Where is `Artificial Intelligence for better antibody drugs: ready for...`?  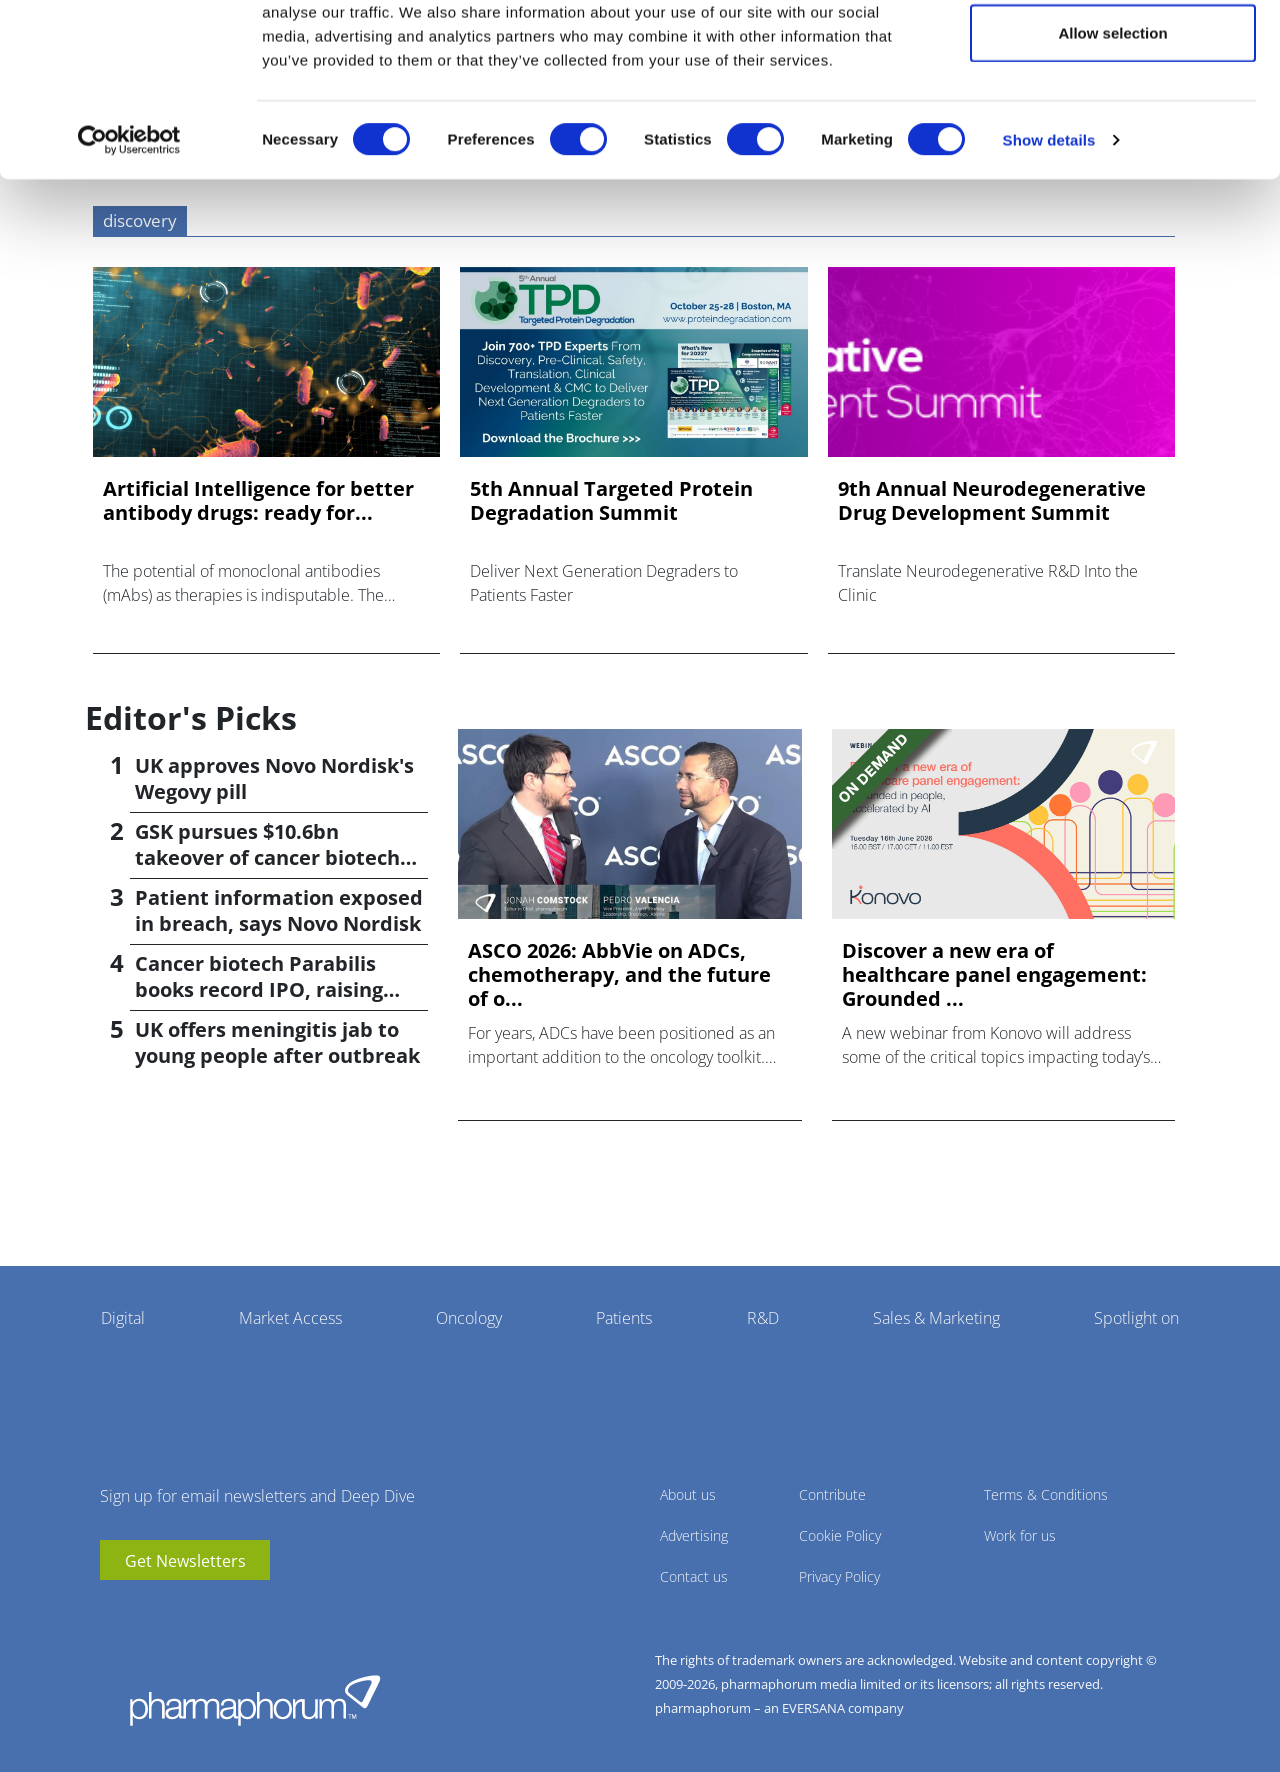
Artificial Intelligence for better antibody drugs: ready for... is located at coordinates (258, 501).